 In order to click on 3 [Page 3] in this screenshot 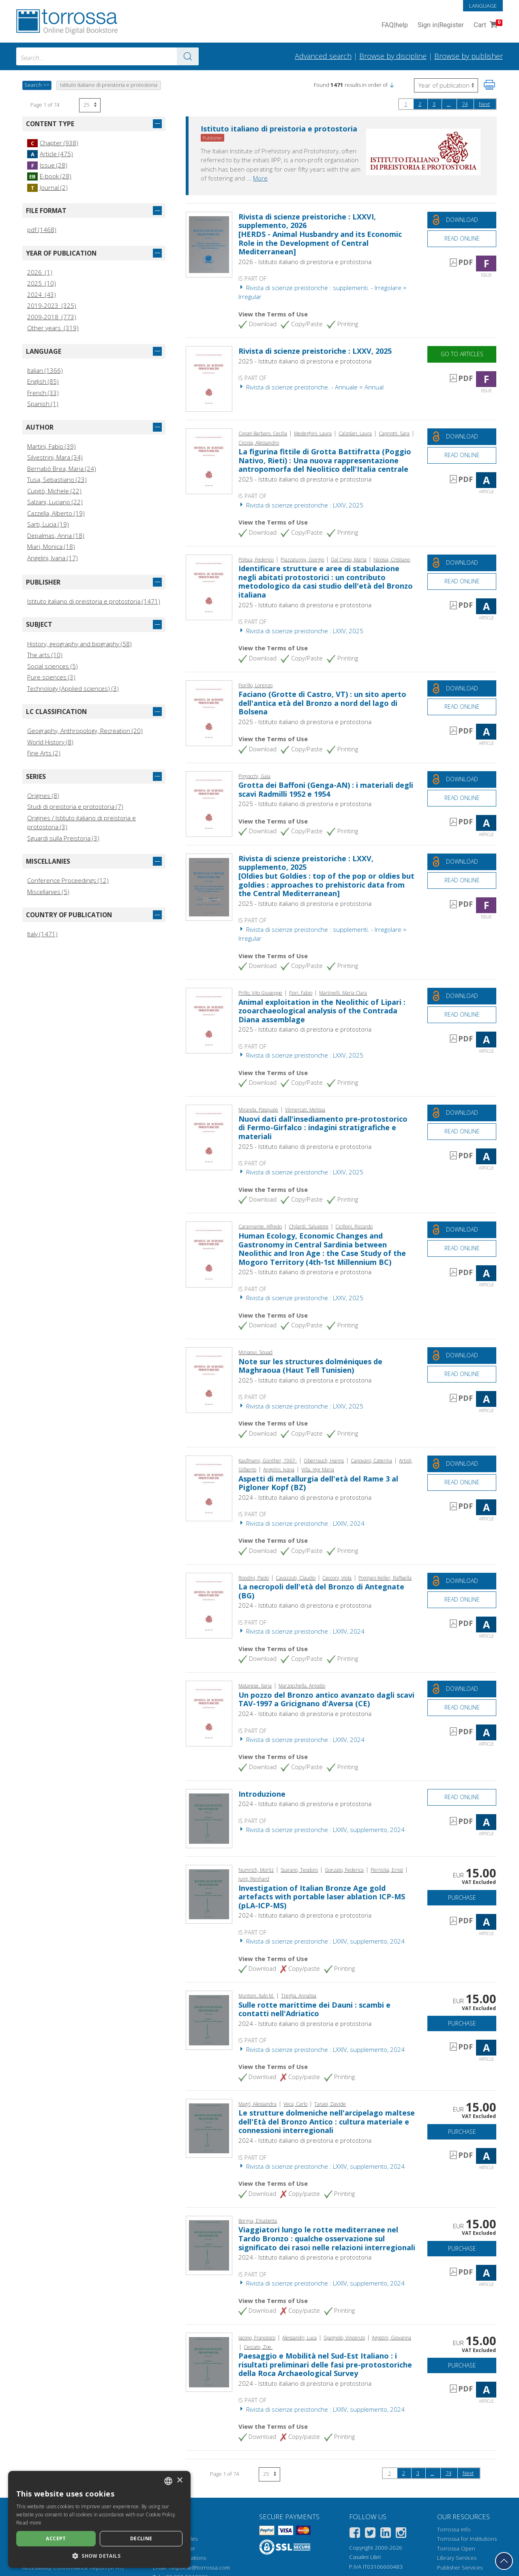, I will do `click(434, 104)`.